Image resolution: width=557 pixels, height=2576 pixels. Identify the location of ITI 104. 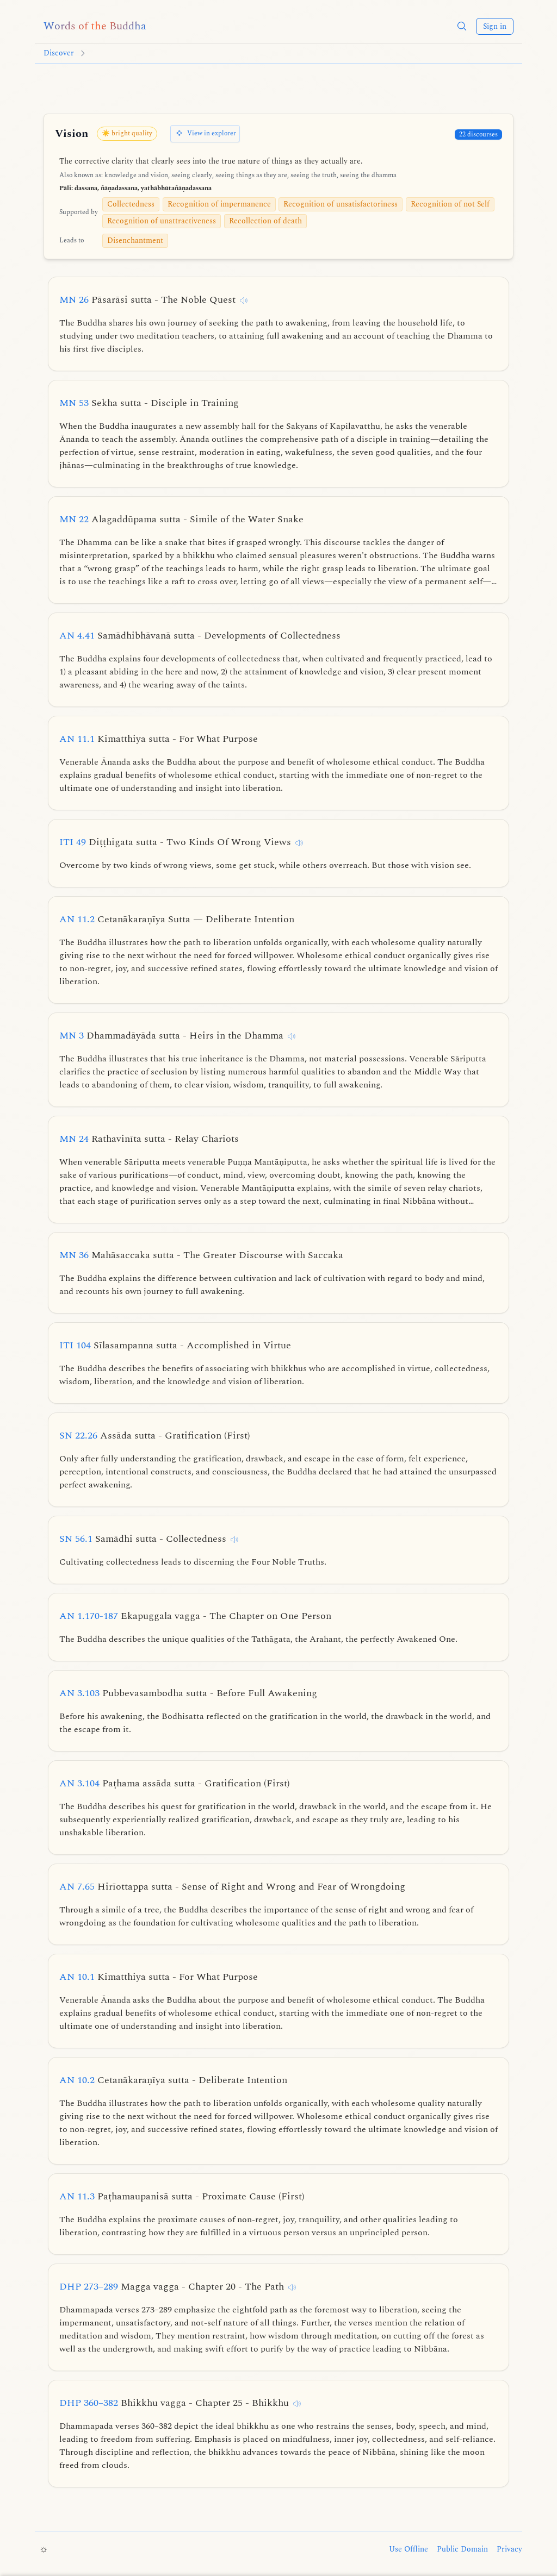
(175, 1345).